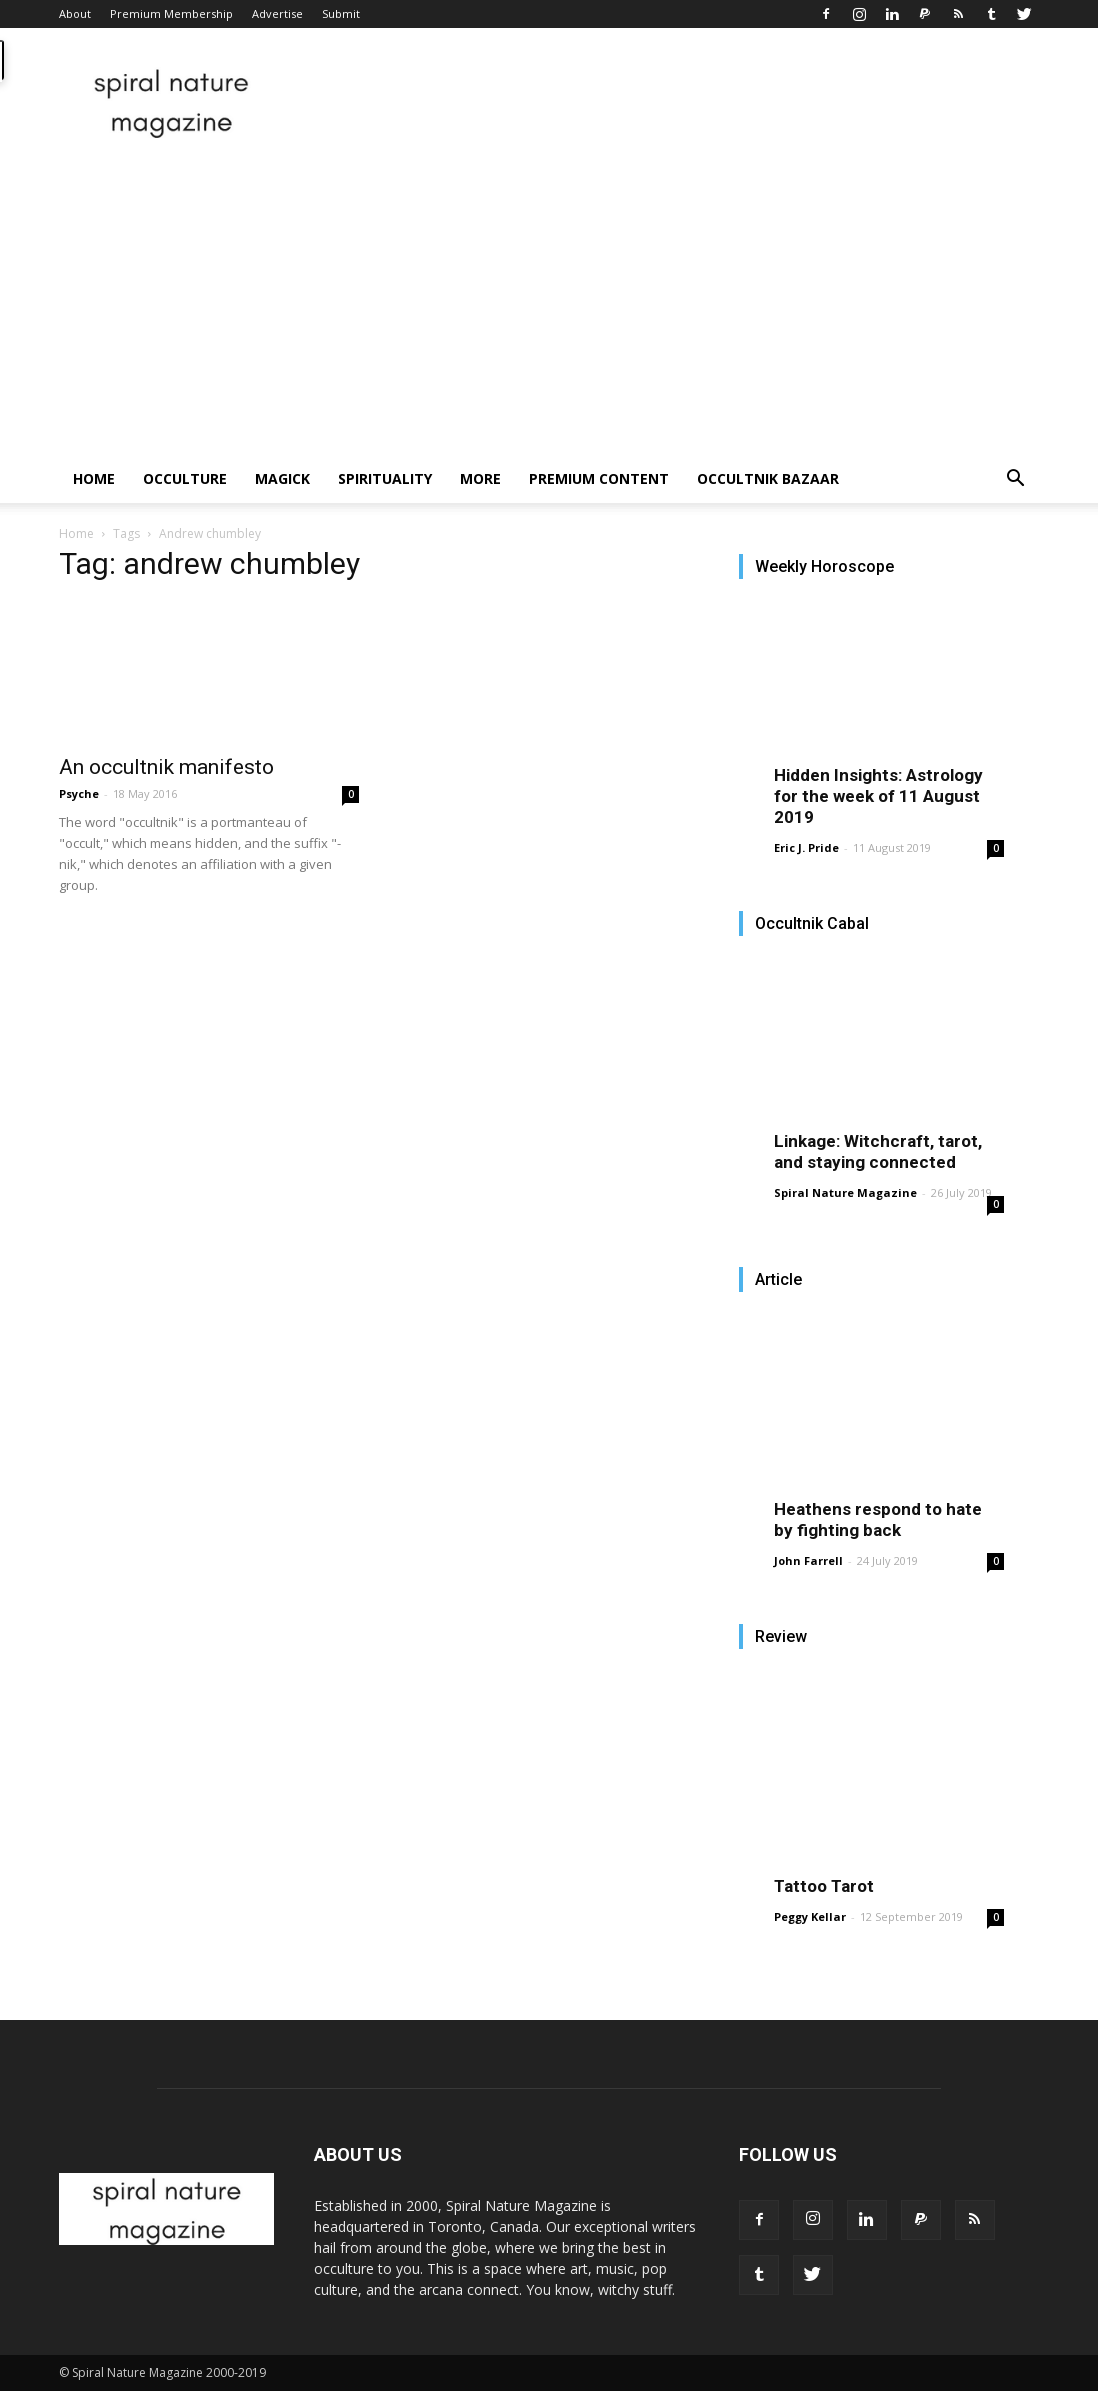  What do you see at coordinates (549, 305) in the screenshot?
I see `[Advertisement]` at bounding box center [549, 305].